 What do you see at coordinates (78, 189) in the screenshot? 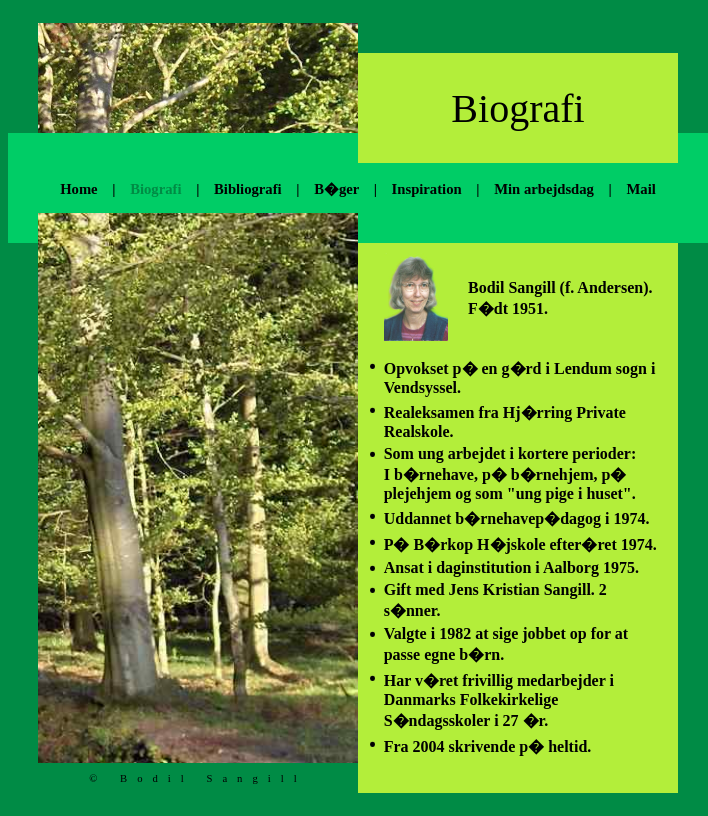
I see `Home` at bounding box center [78, 189].